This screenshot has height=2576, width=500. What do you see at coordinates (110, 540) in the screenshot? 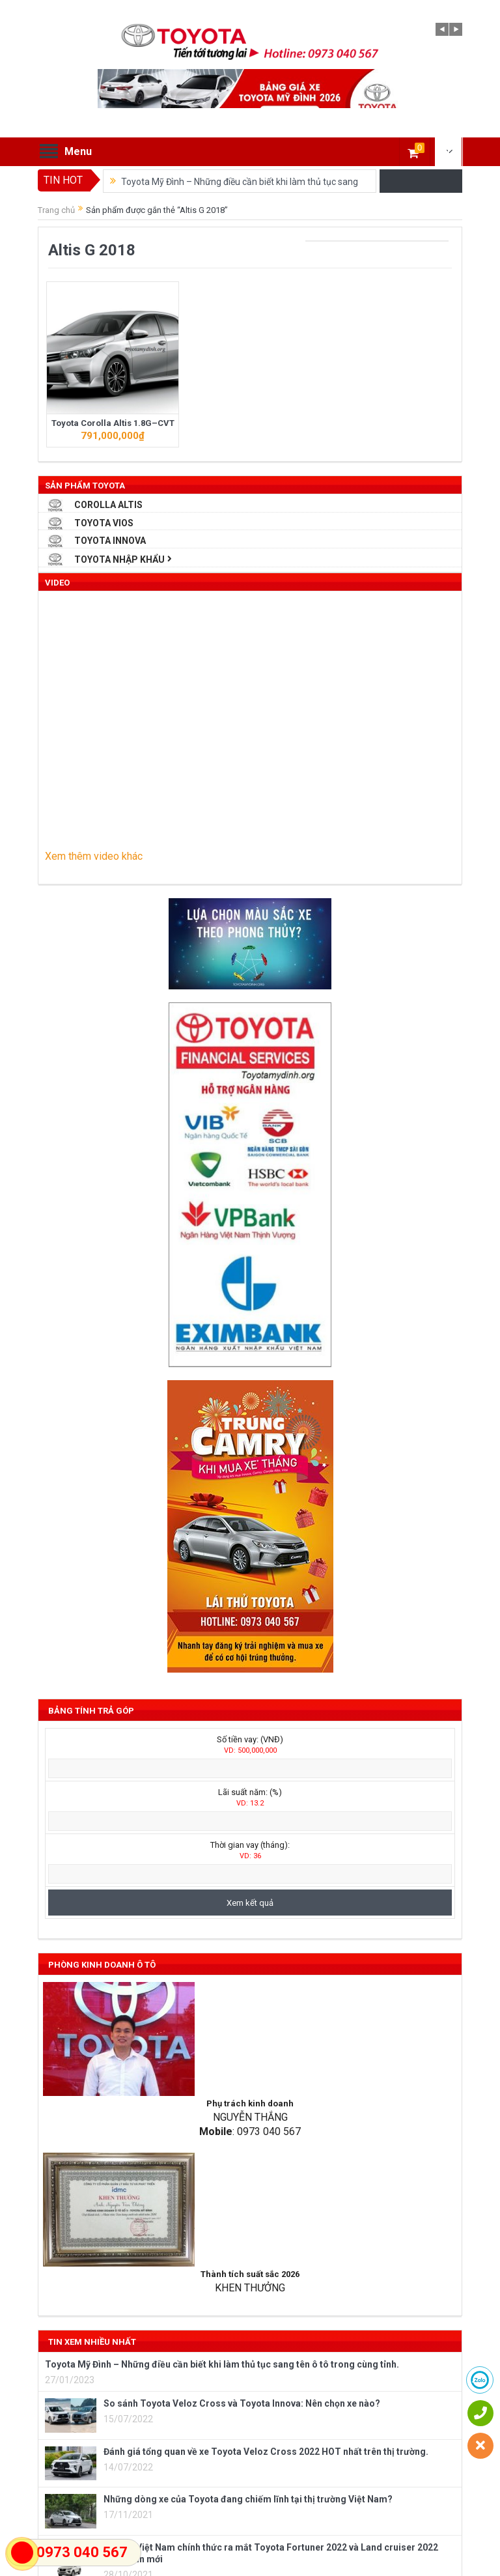
I see `Toyota Innova` at bounding box center [110, 540].